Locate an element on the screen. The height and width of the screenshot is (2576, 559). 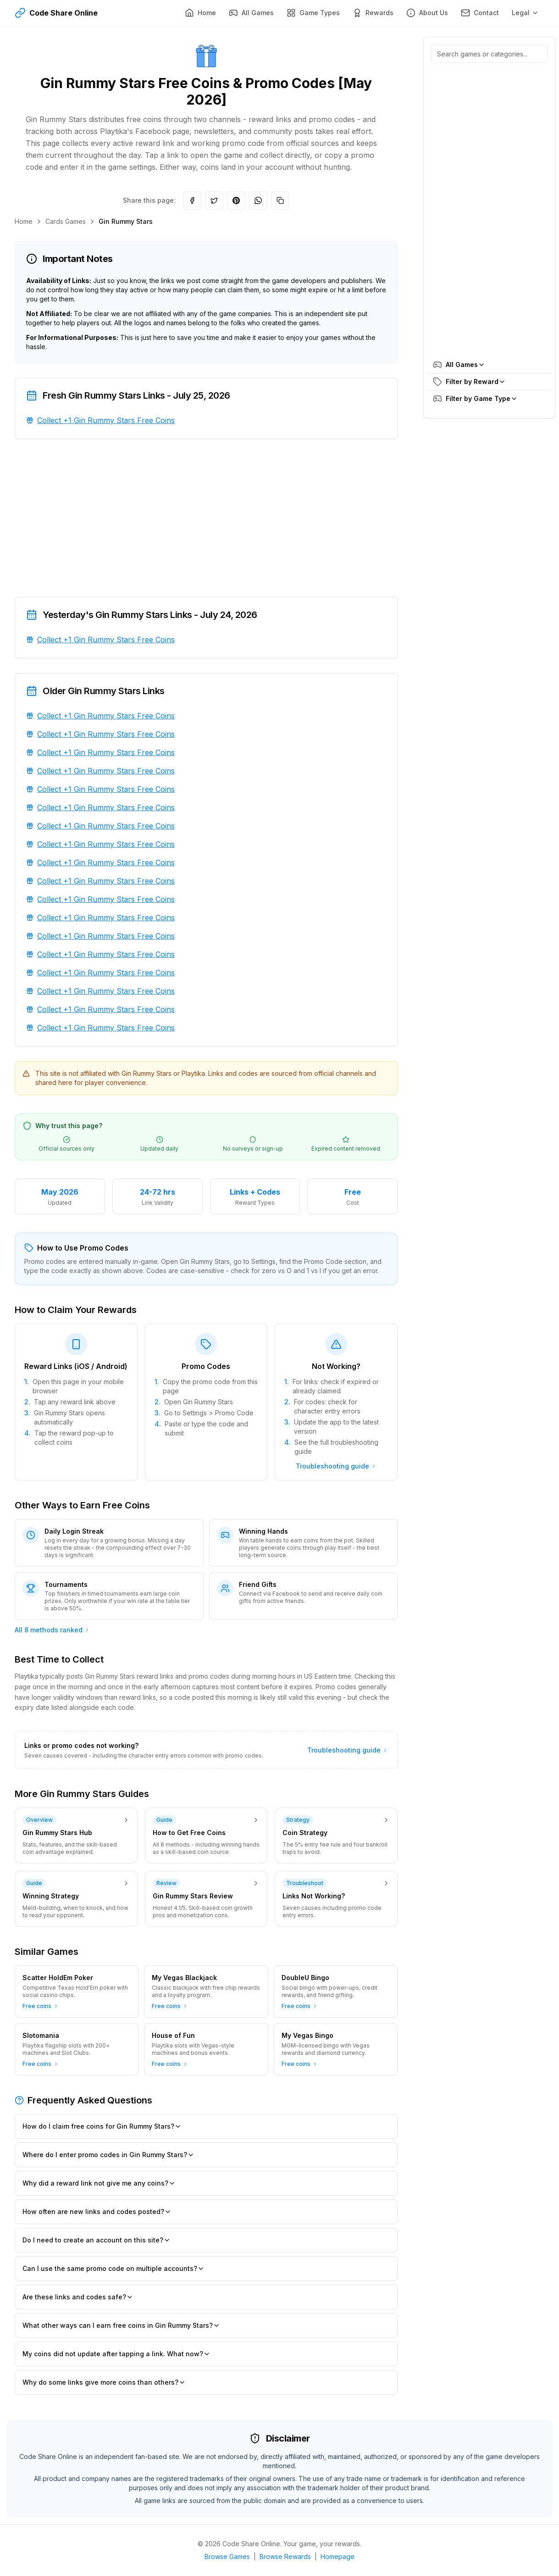
How often are new links and codes posted? is located at coordinates (97, 2211).